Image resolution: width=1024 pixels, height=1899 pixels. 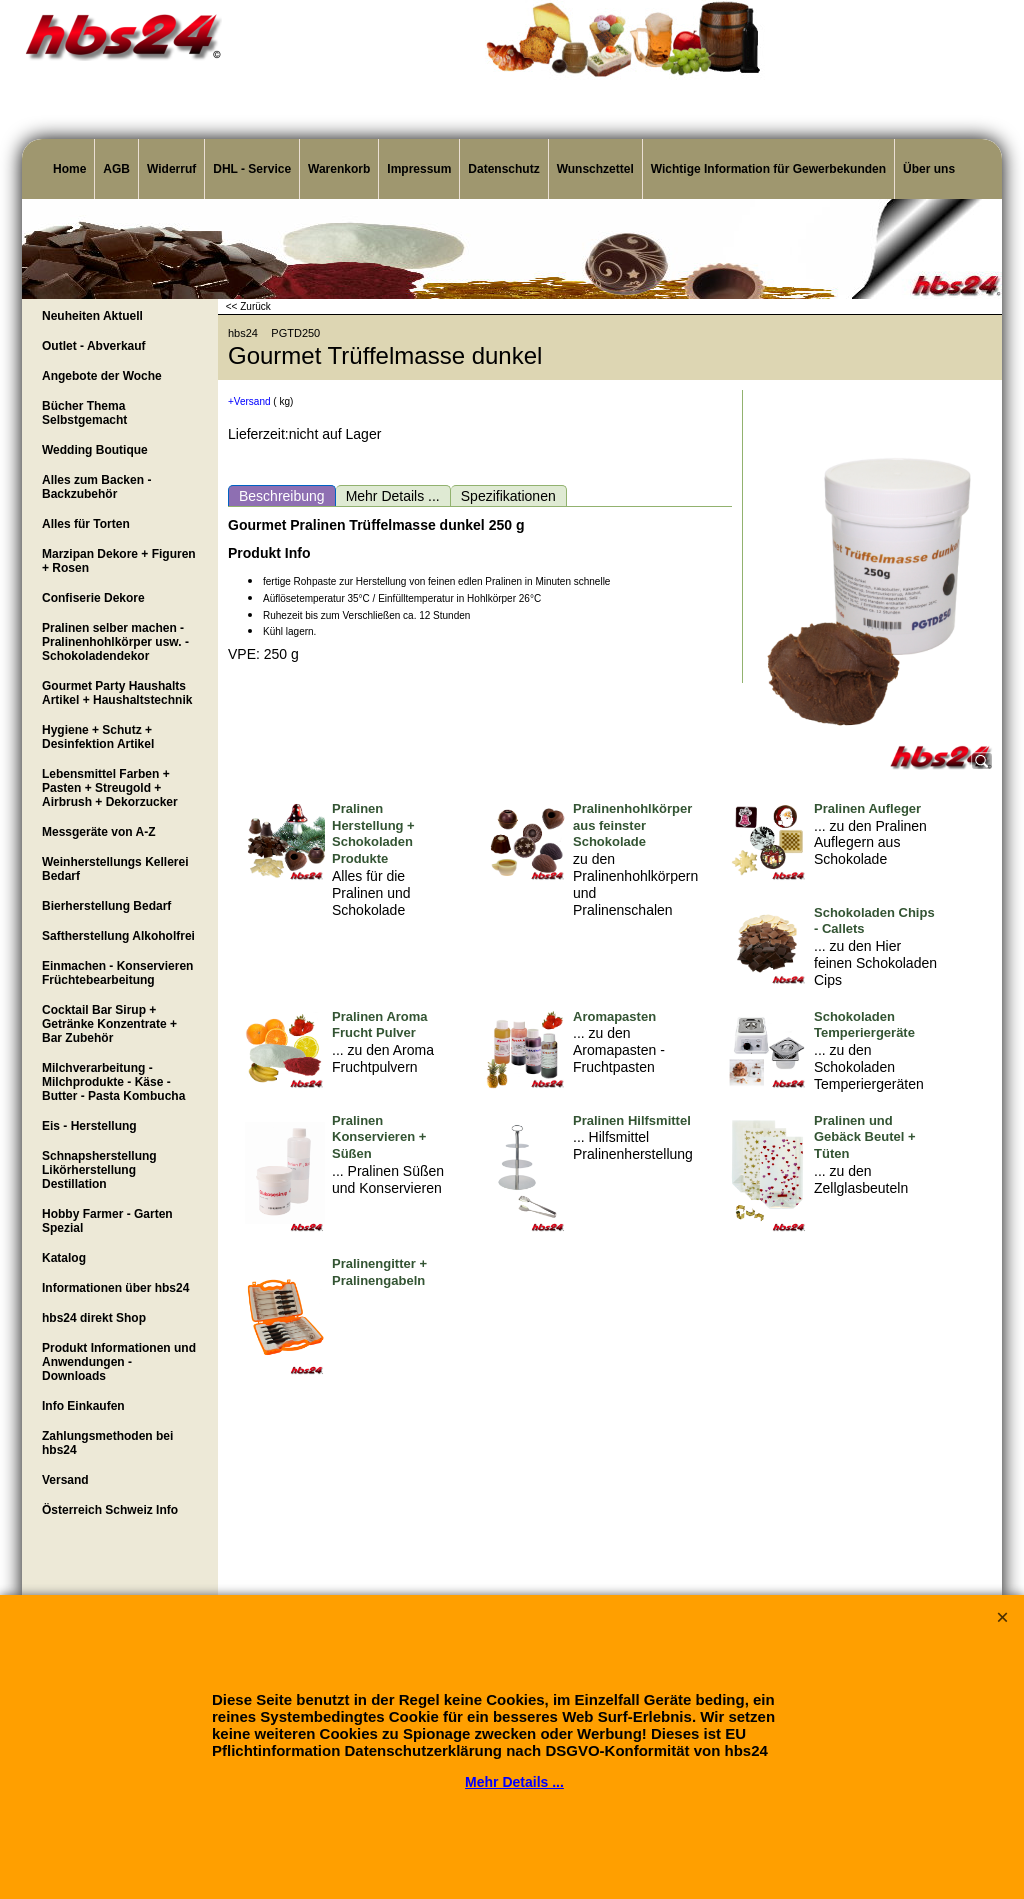 I want to click on Messgeräte von A-Z, so click(x=99, y=832).